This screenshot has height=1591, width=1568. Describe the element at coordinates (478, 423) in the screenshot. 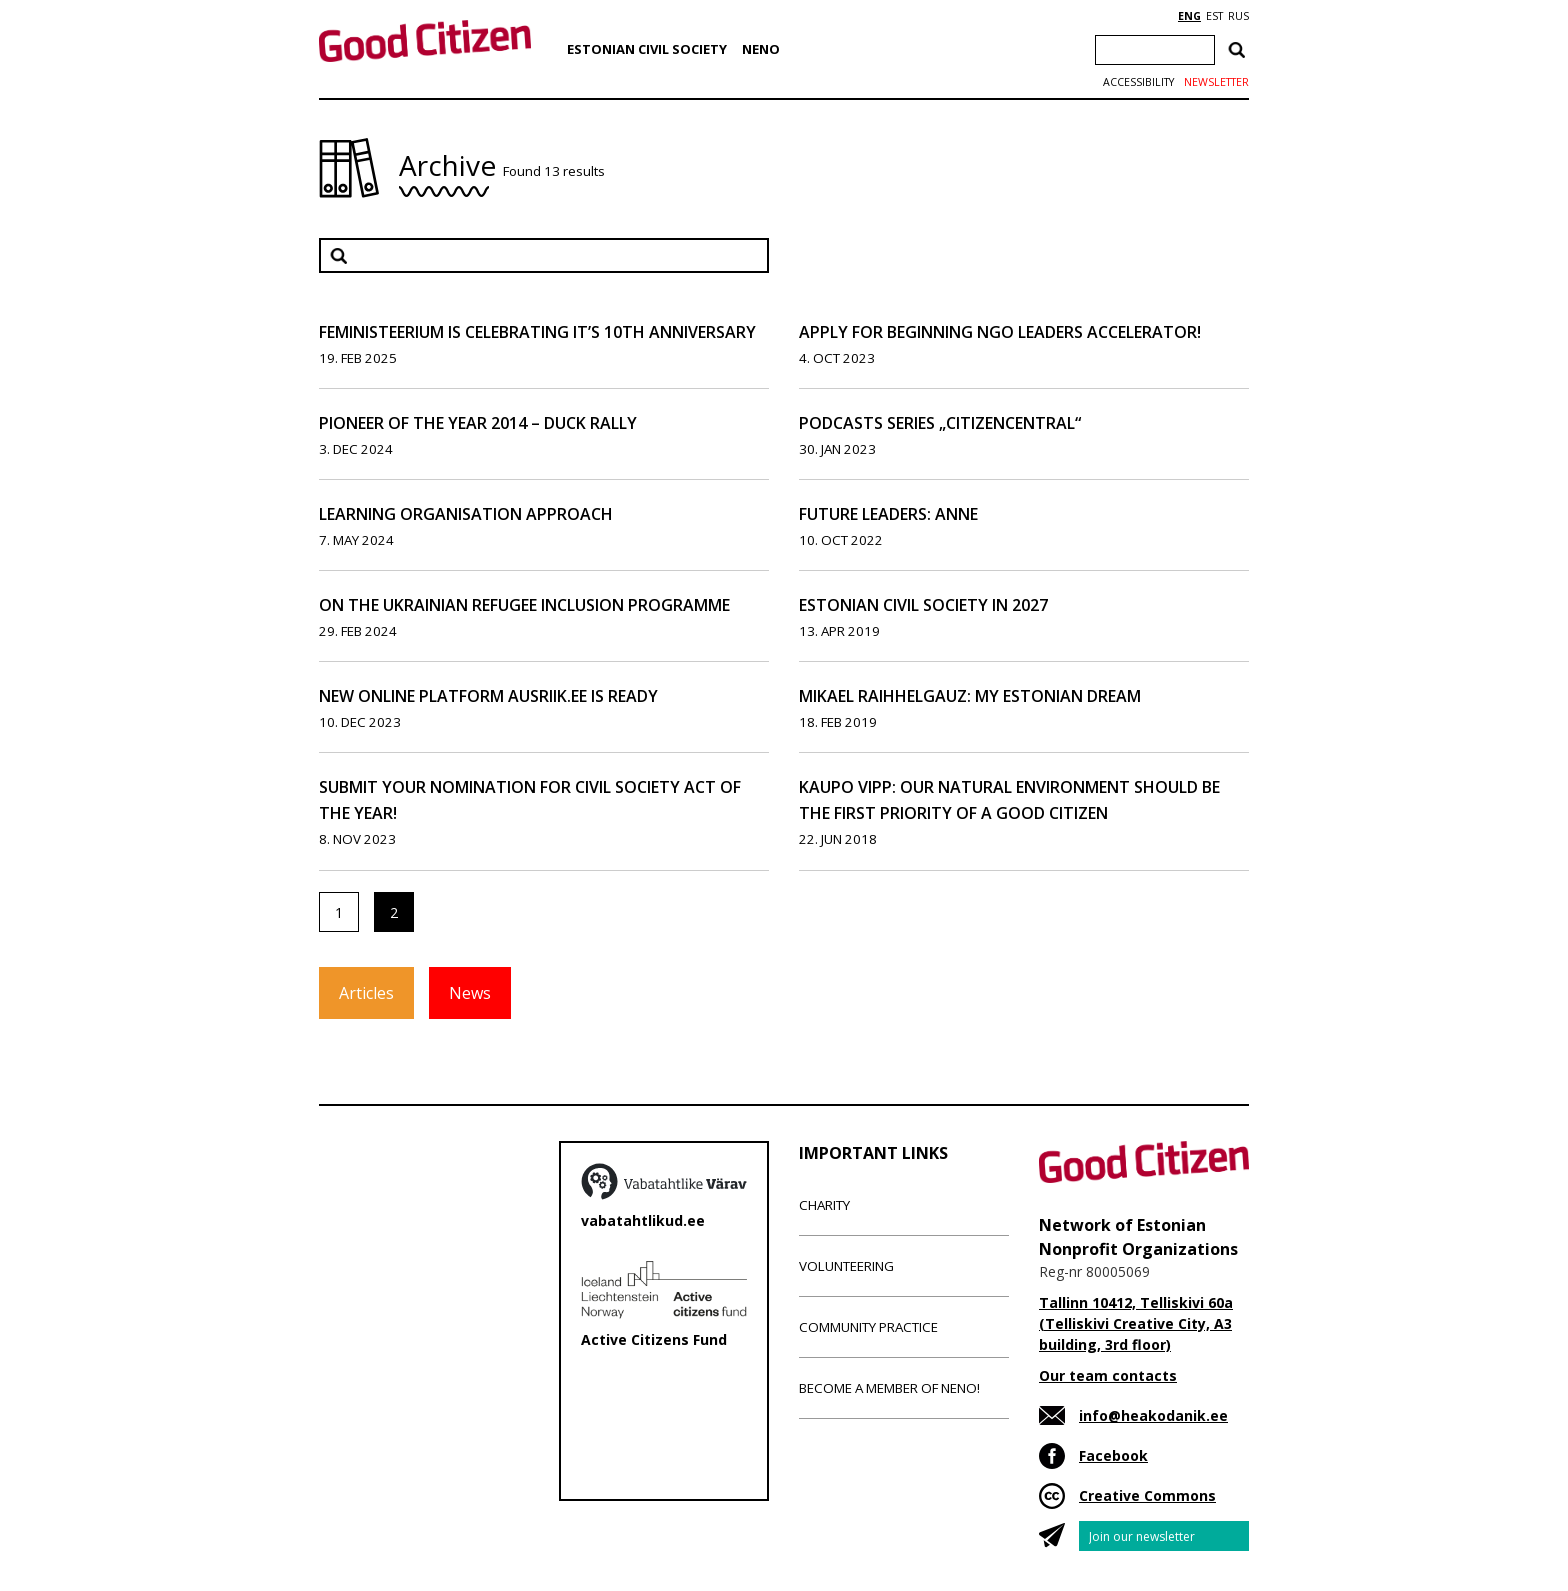

I see `Pioneer of the Year 2014 – Duck Rally` at that location.